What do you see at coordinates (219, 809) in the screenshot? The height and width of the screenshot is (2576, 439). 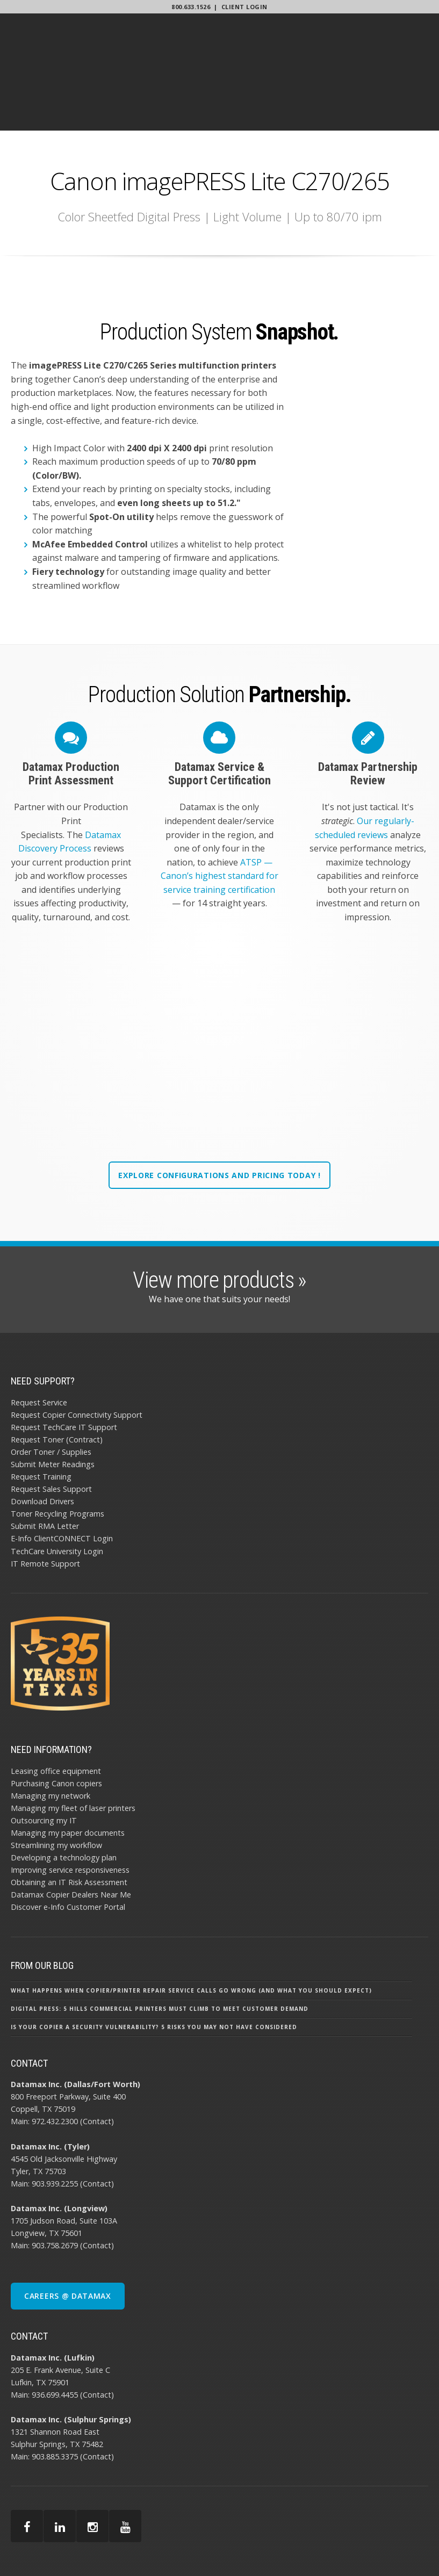 I see `ATSP — Canon’s highest standard for service training certification` at bounding box center [219, 809].